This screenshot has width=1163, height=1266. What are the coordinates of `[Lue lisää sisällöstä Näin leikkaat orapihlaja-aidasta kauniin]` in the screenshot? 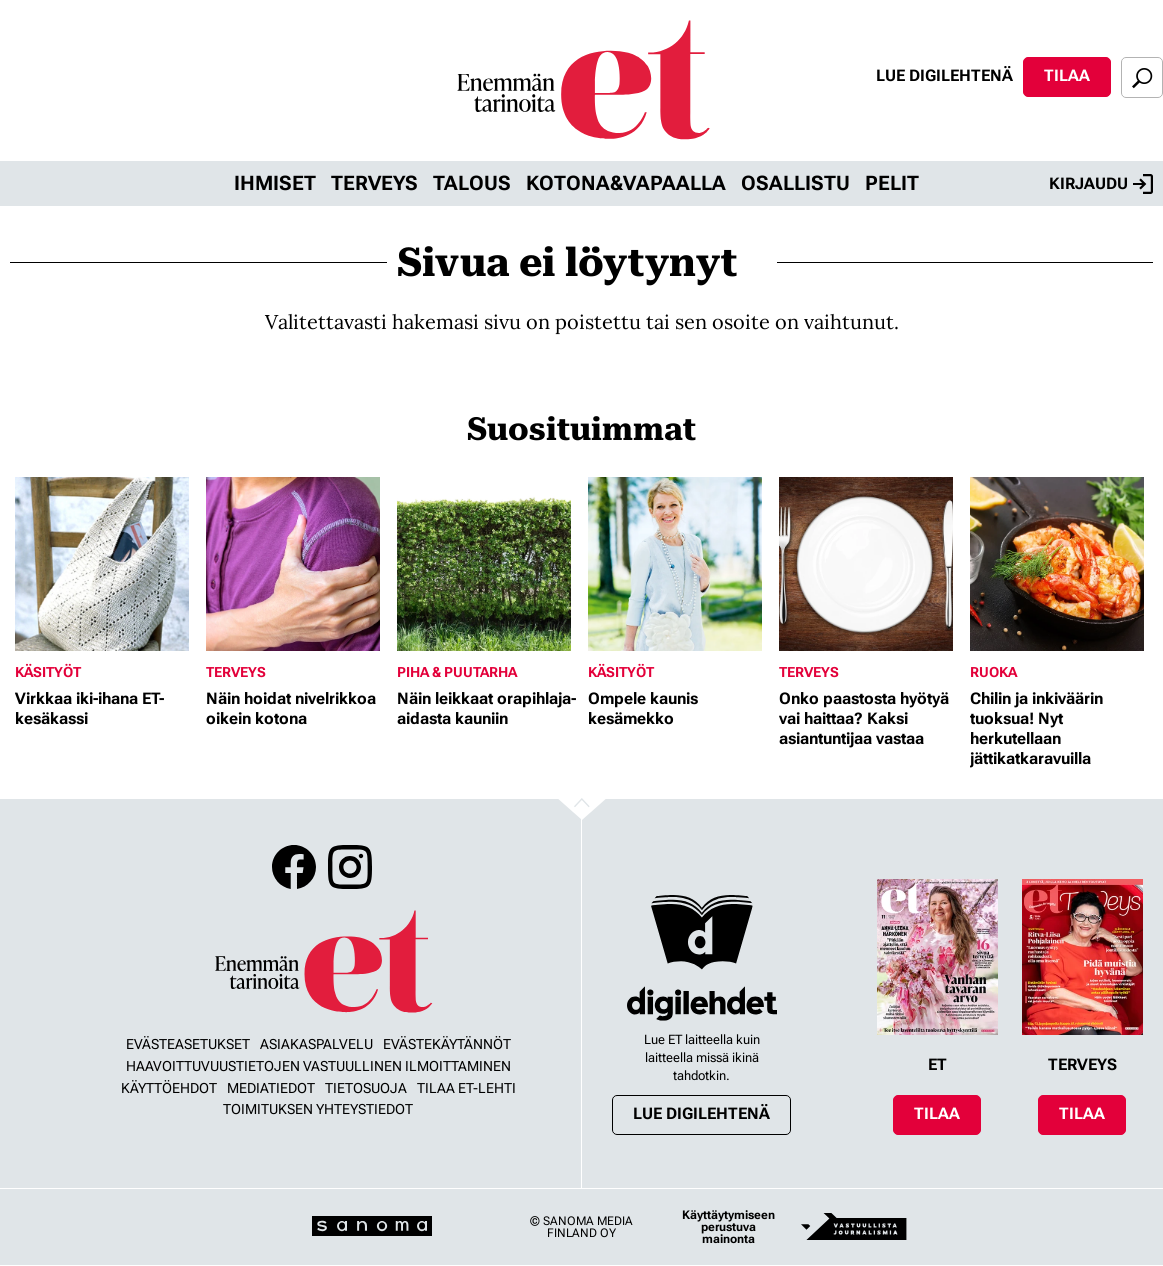 It's located at (487, 564).